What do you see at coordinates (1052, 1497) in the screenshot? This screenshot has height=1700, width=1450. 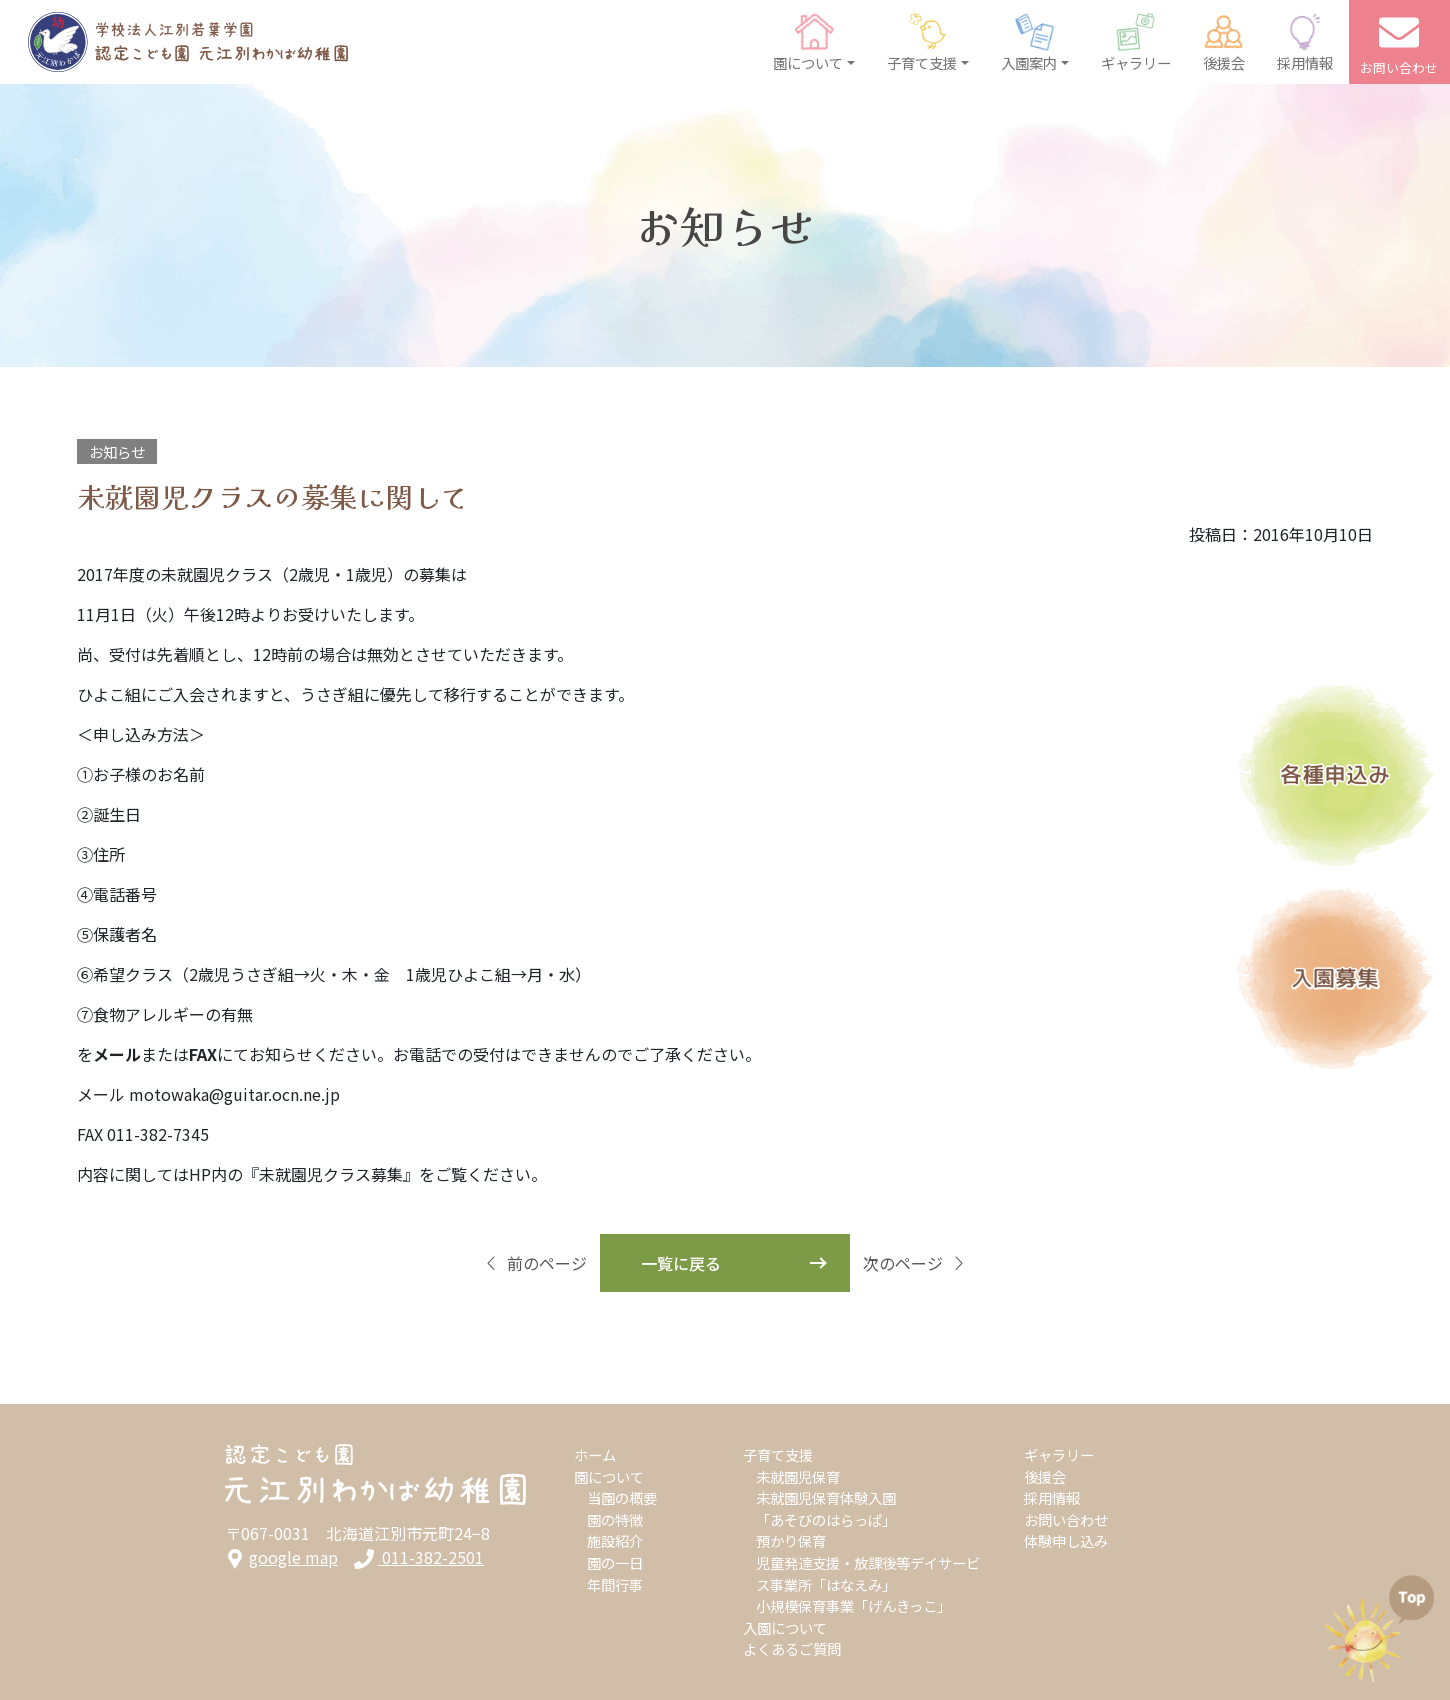 I see `採用情報` at bounding box center [1052, 1497].